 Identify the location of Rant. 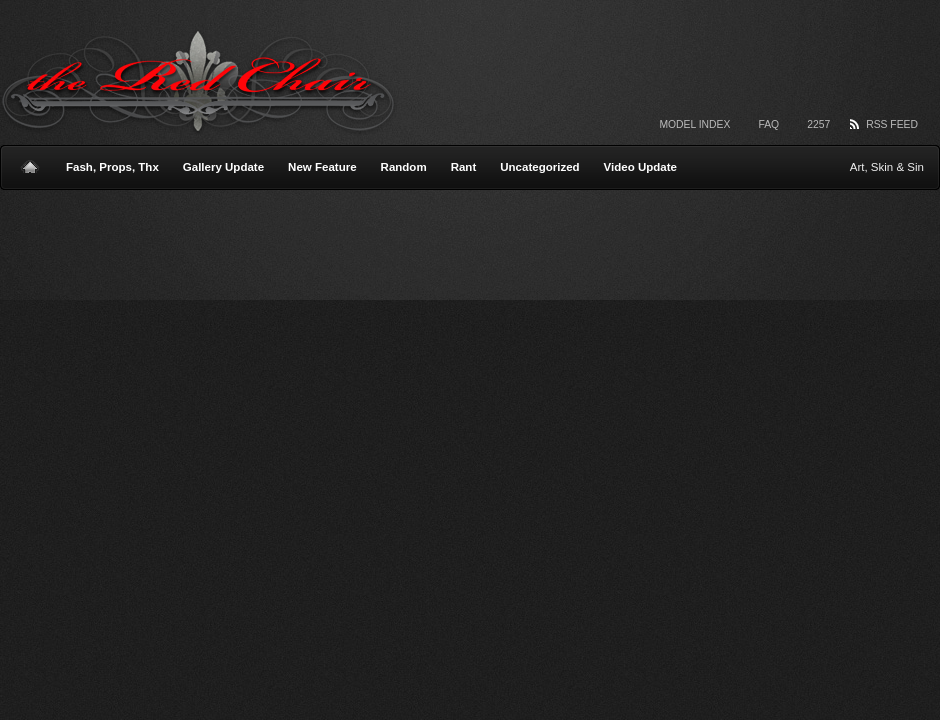
(464, 167).